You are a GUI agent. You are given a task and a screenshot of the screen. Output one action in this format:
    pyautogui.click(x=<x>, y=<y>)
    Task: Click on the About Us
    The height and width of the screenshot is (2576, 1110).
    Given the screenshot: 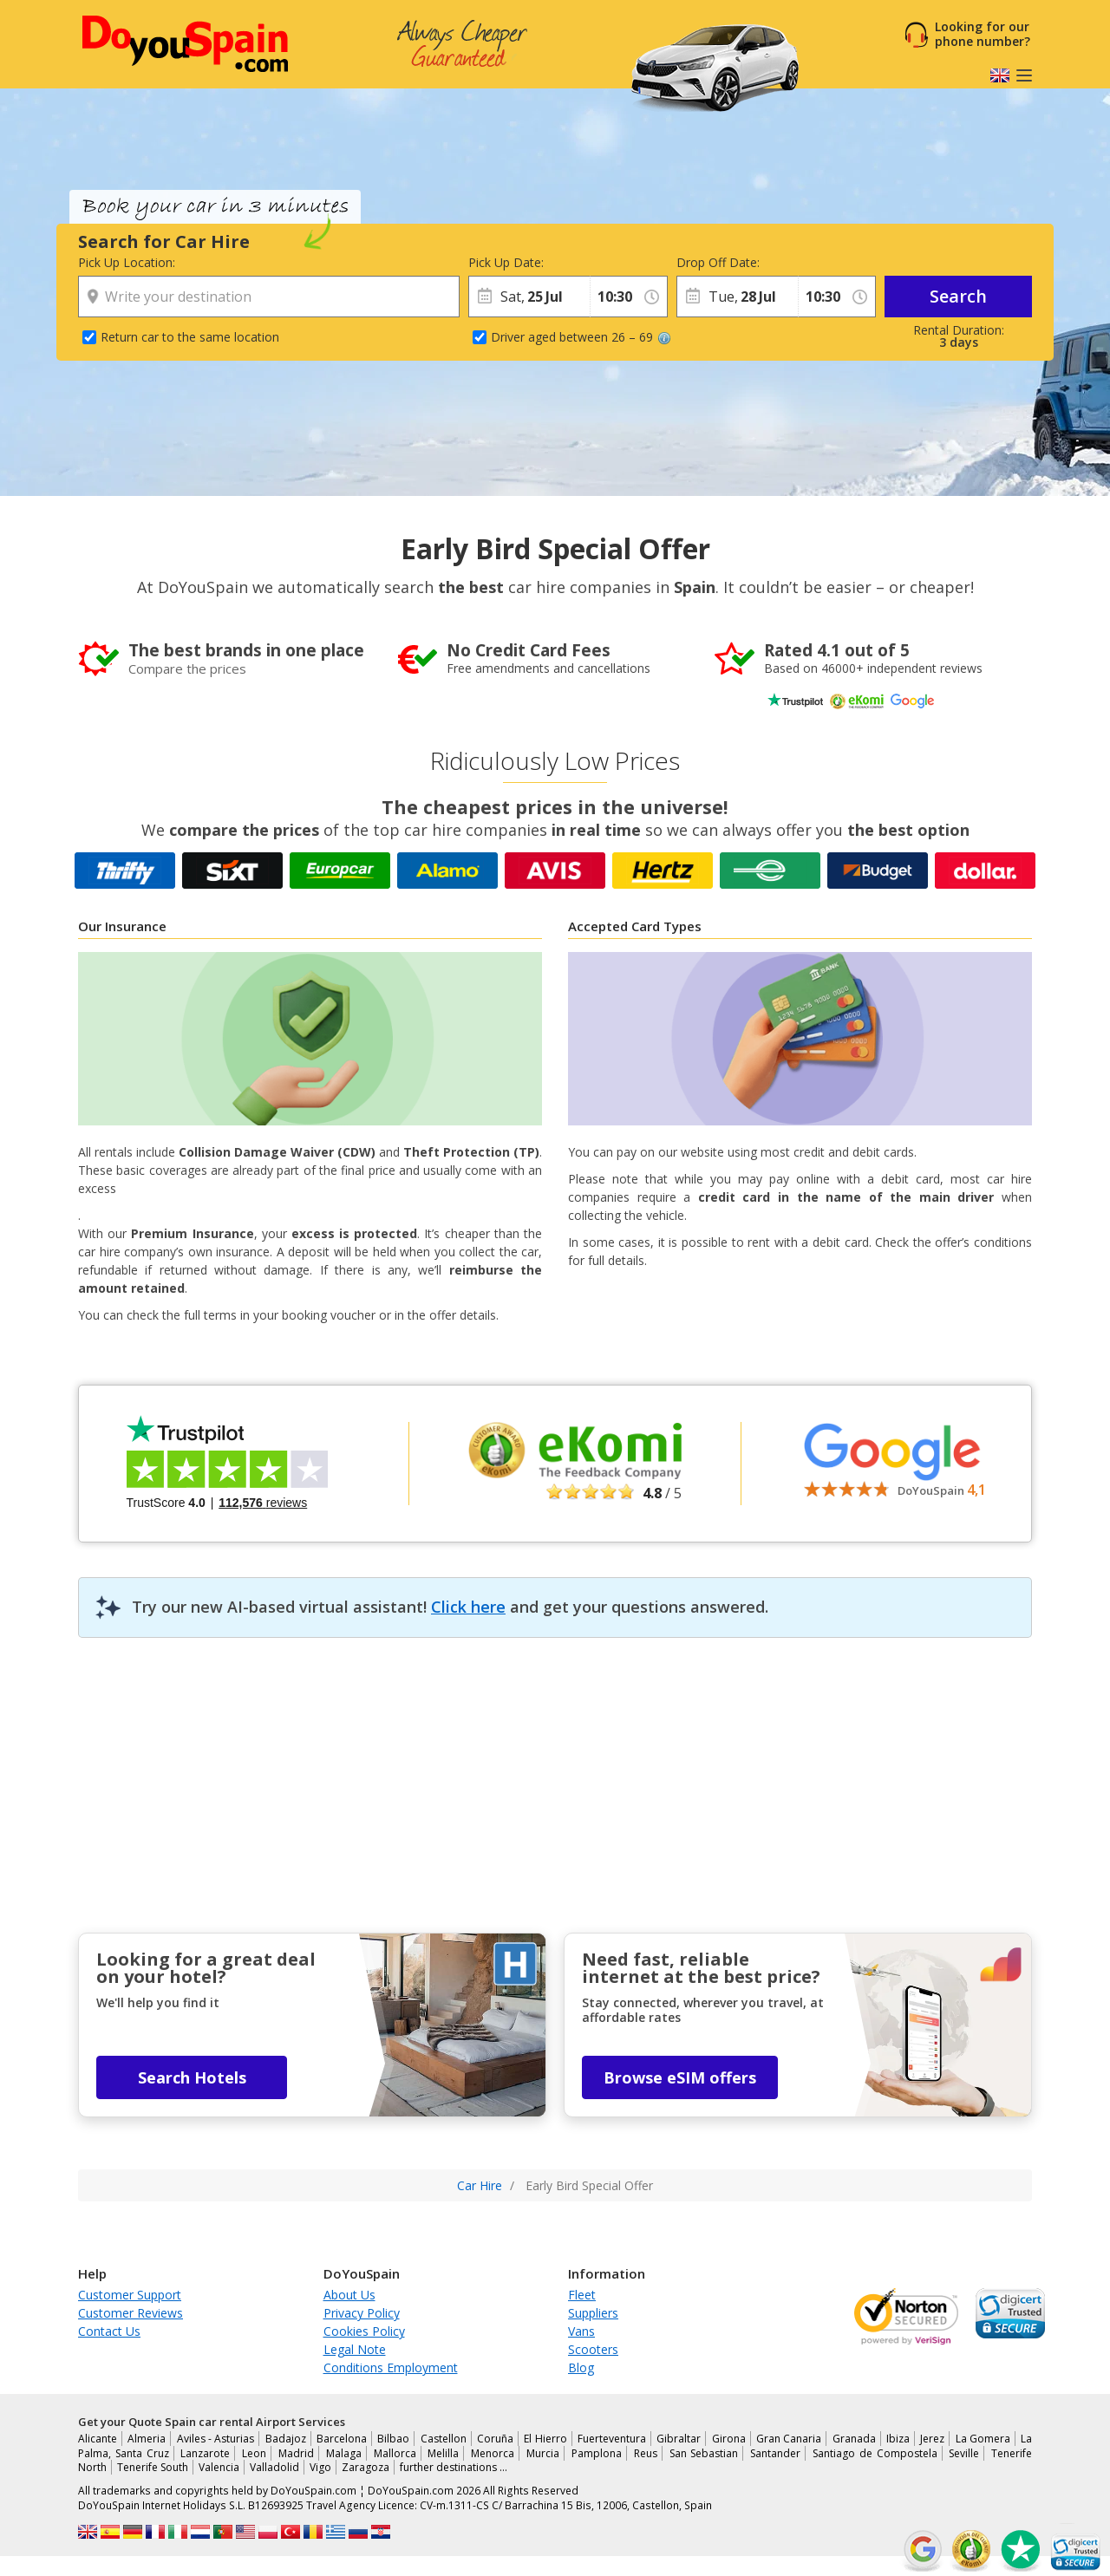 What is the action you would take?
    pyautogui.click(x=349, y=2294)
    